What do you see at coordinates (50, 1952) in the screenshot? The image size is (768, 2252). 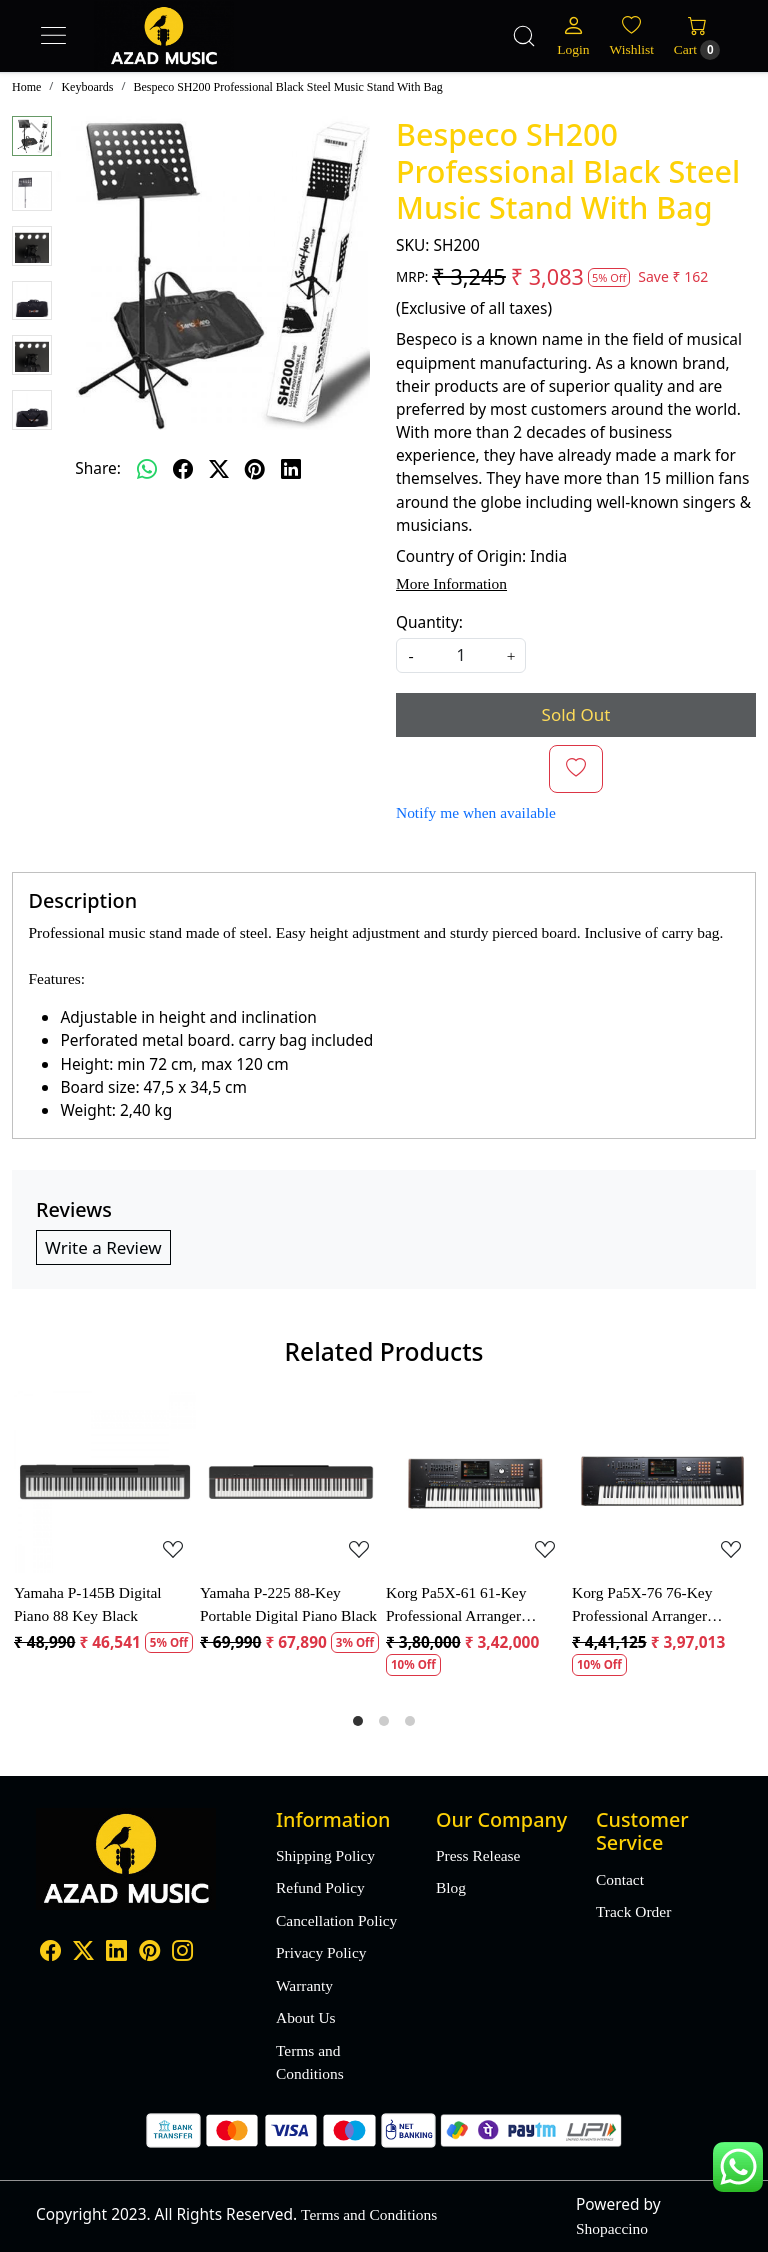 I see `[Facebook]` at bounding box center [50, 1952].